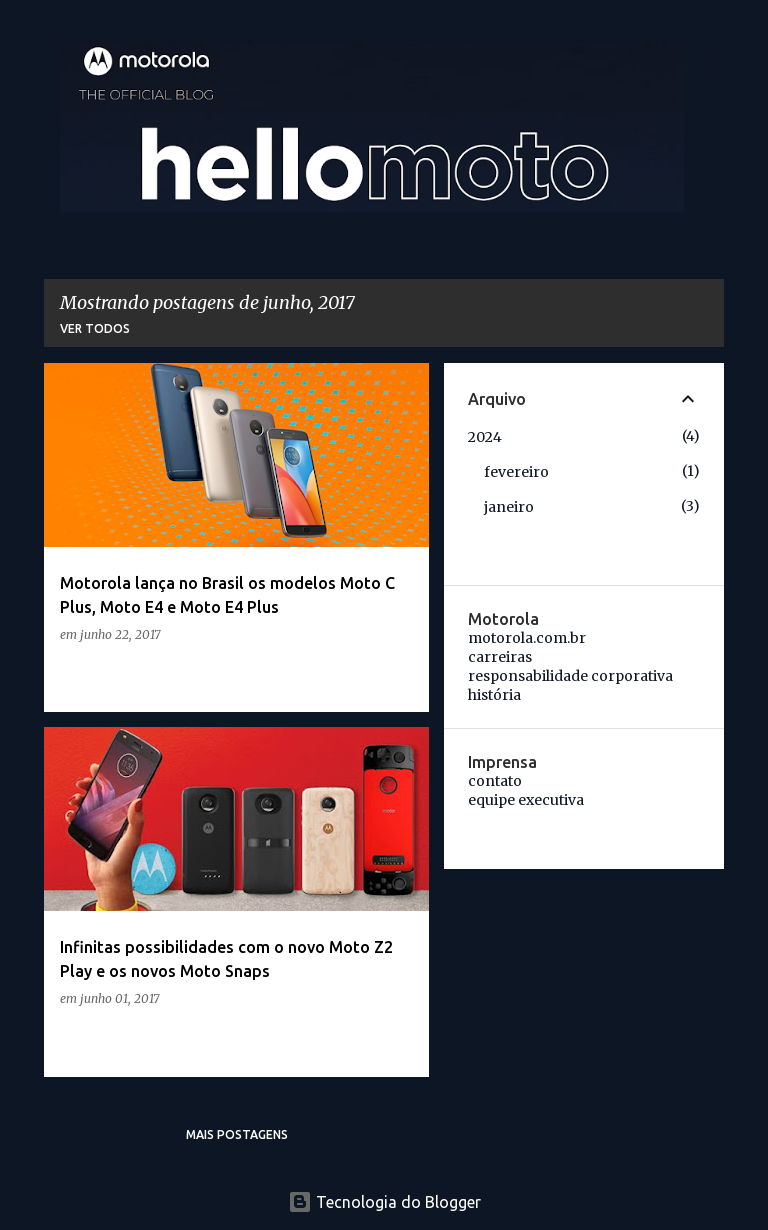  Describe the element at coordinates (95, 328) in the screenshot. I see `Ver todos` at that location.